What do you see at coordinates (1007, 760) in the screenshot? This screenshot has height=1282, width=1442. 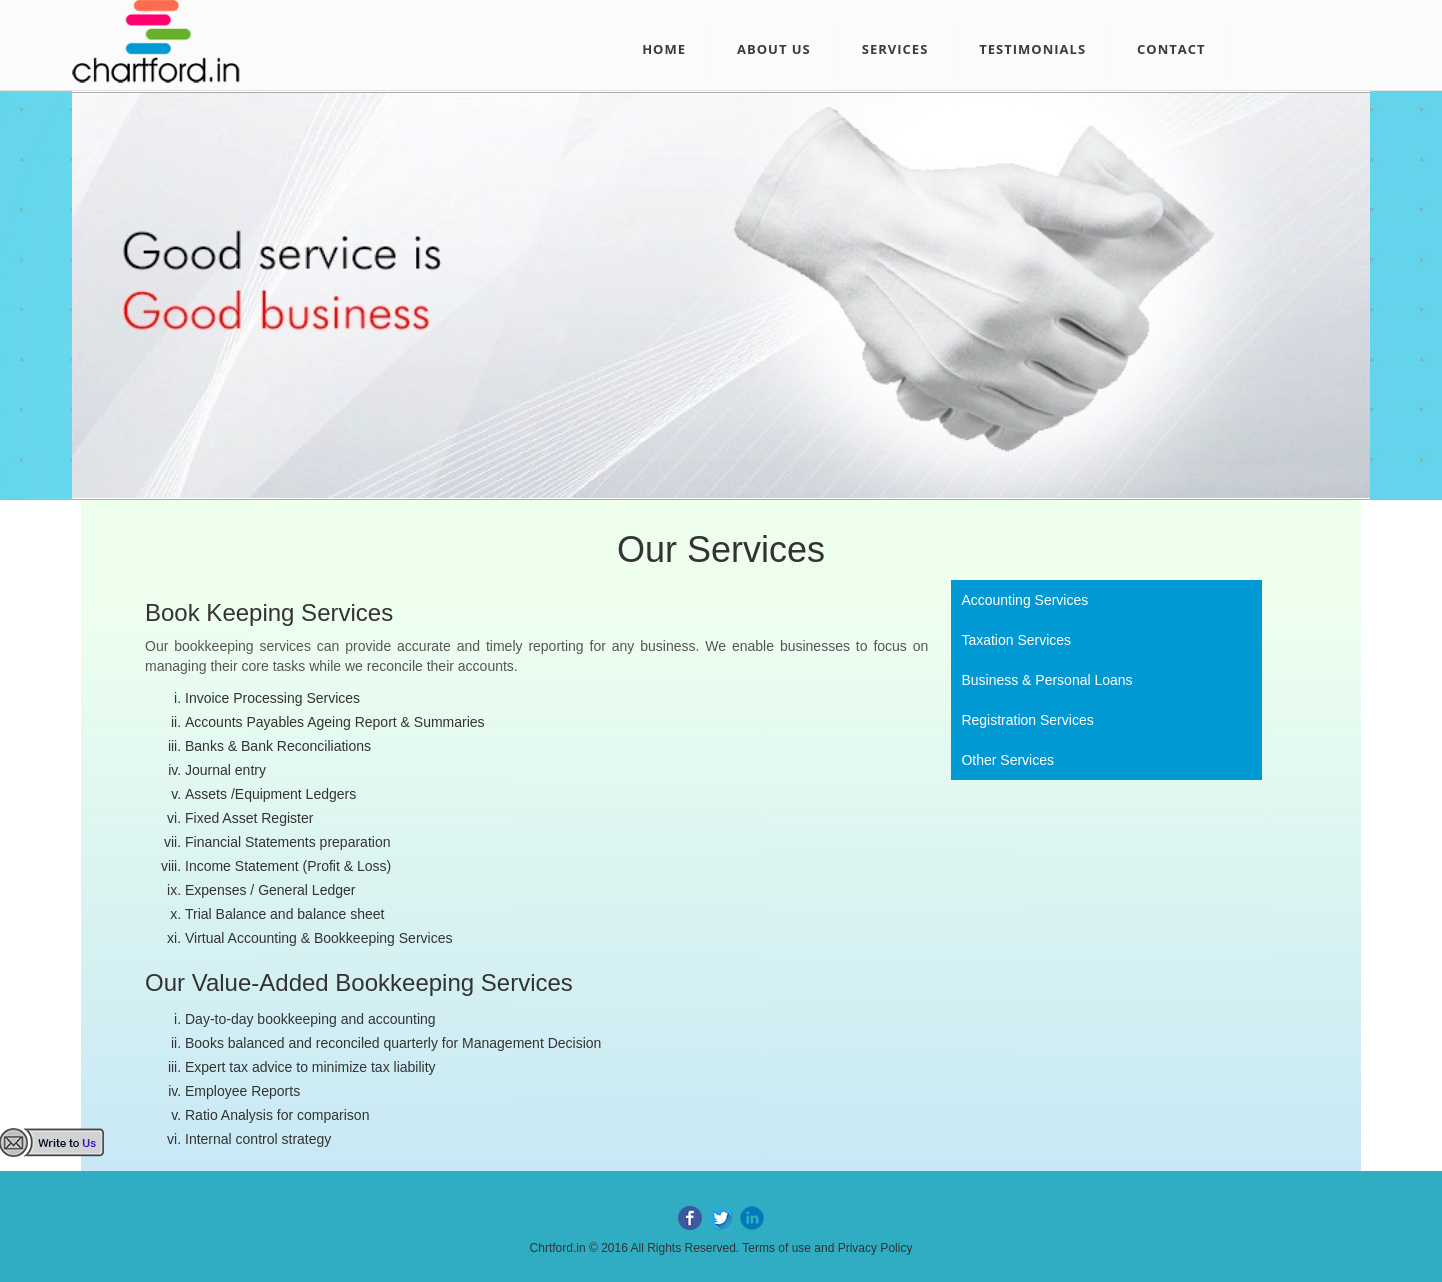 I see `Other Services` at bounding box center [1007, 760].